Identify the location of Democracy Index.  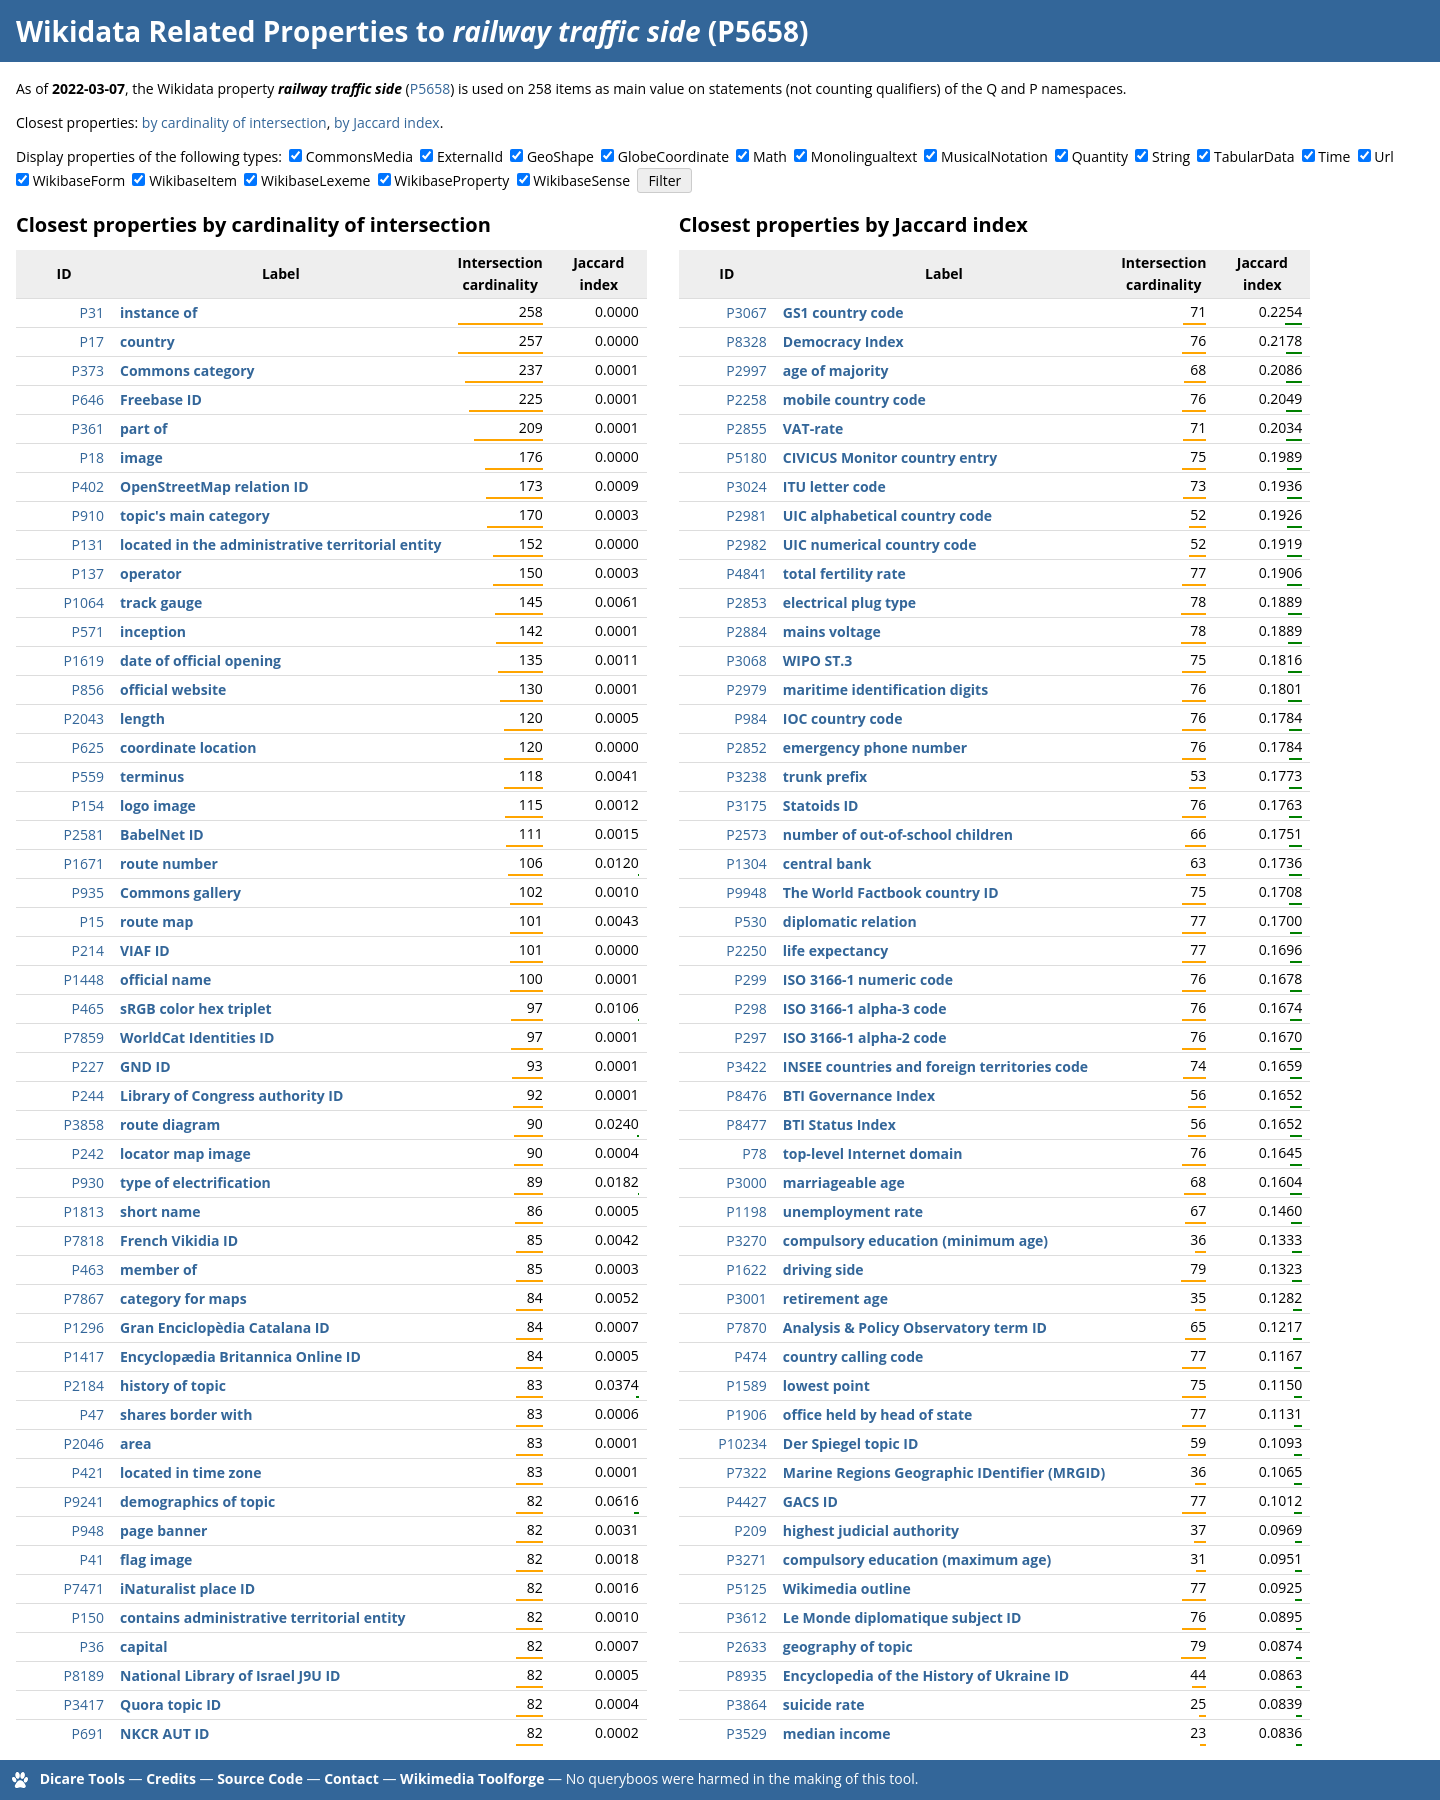
(843, 341).